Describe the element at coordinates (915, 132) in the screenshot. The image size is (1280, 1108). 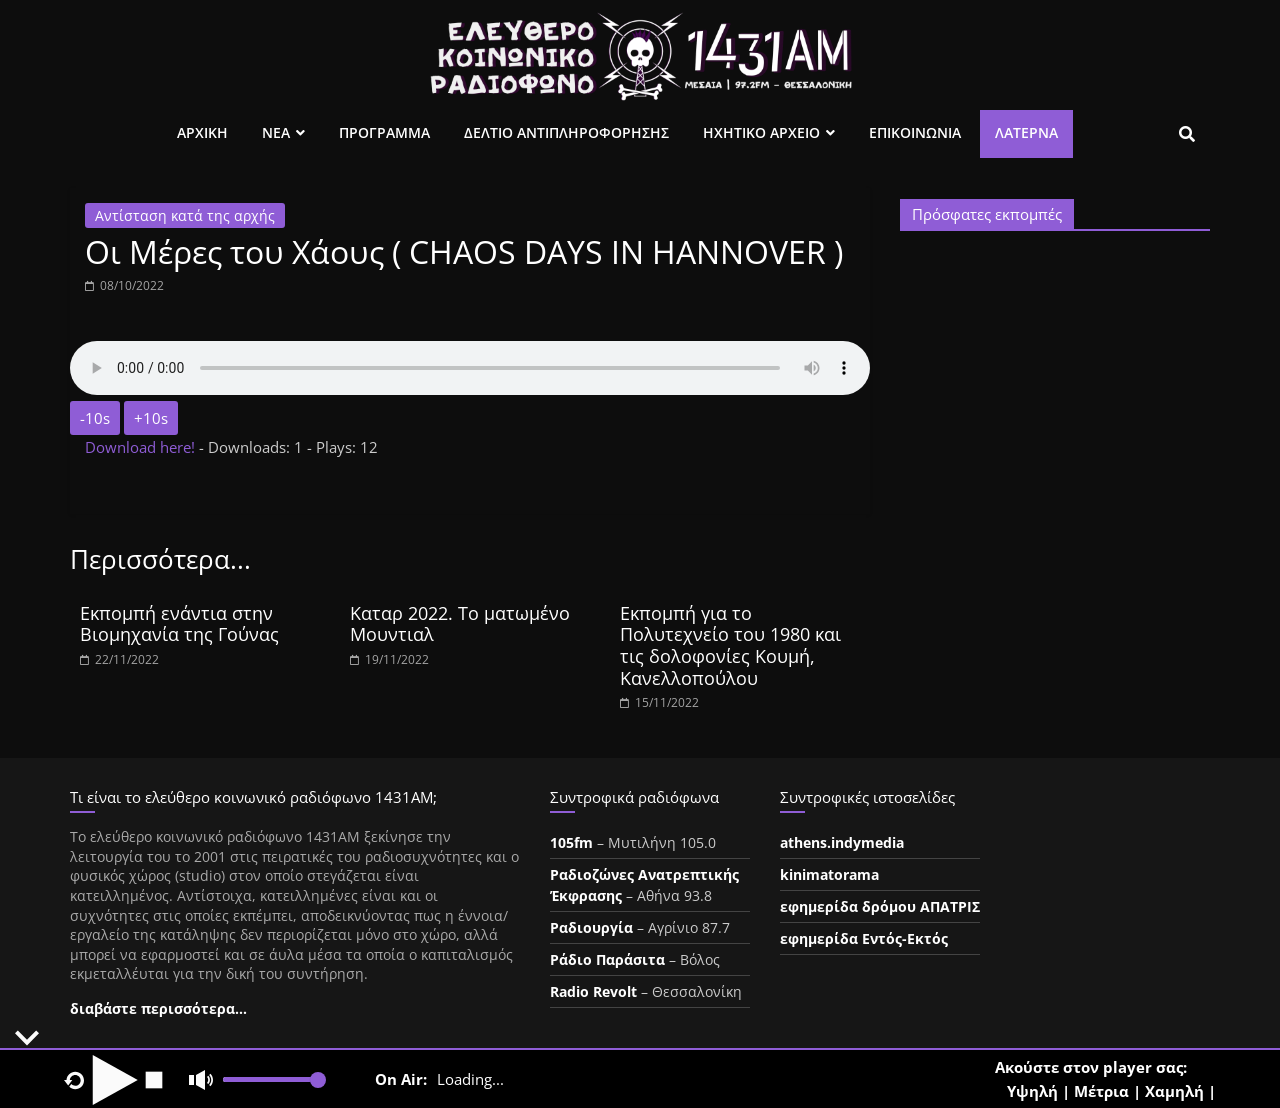
I see `Επικοινωνια` at that location.